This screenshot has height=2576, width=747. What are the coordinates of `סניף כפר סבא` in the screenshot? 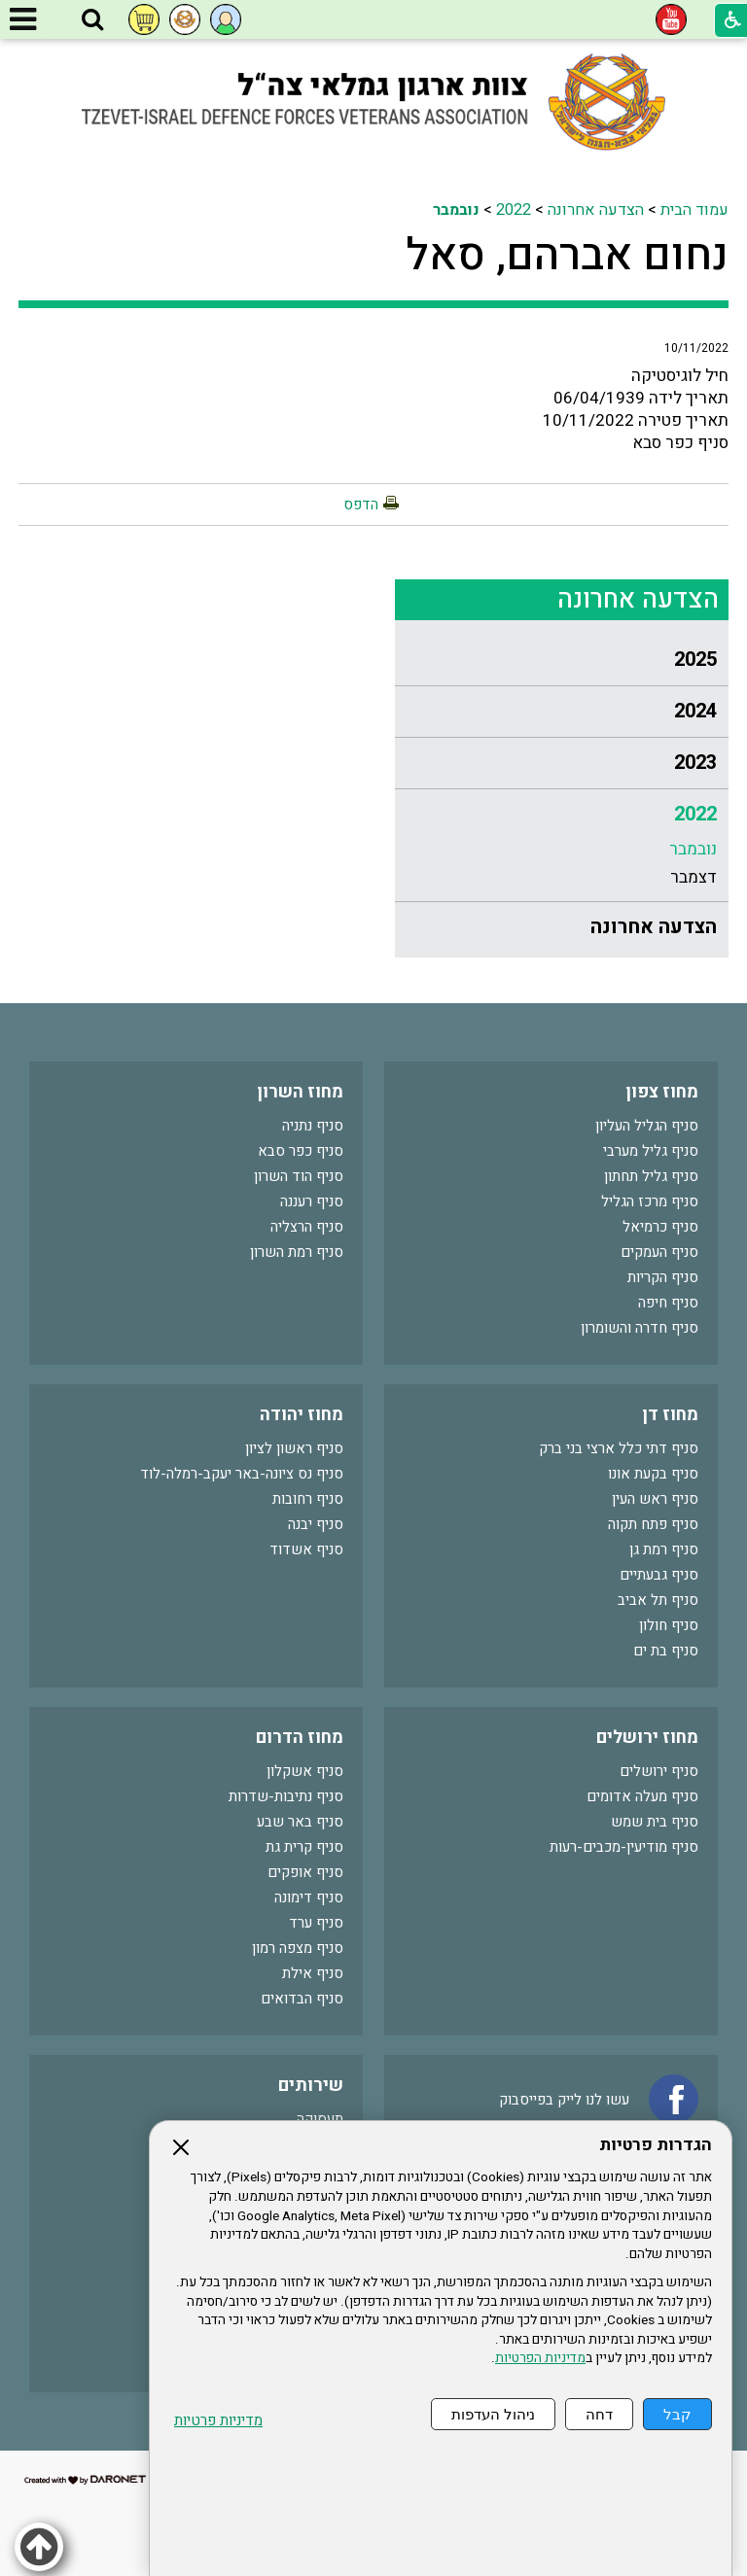 It's located at (300, 1151).